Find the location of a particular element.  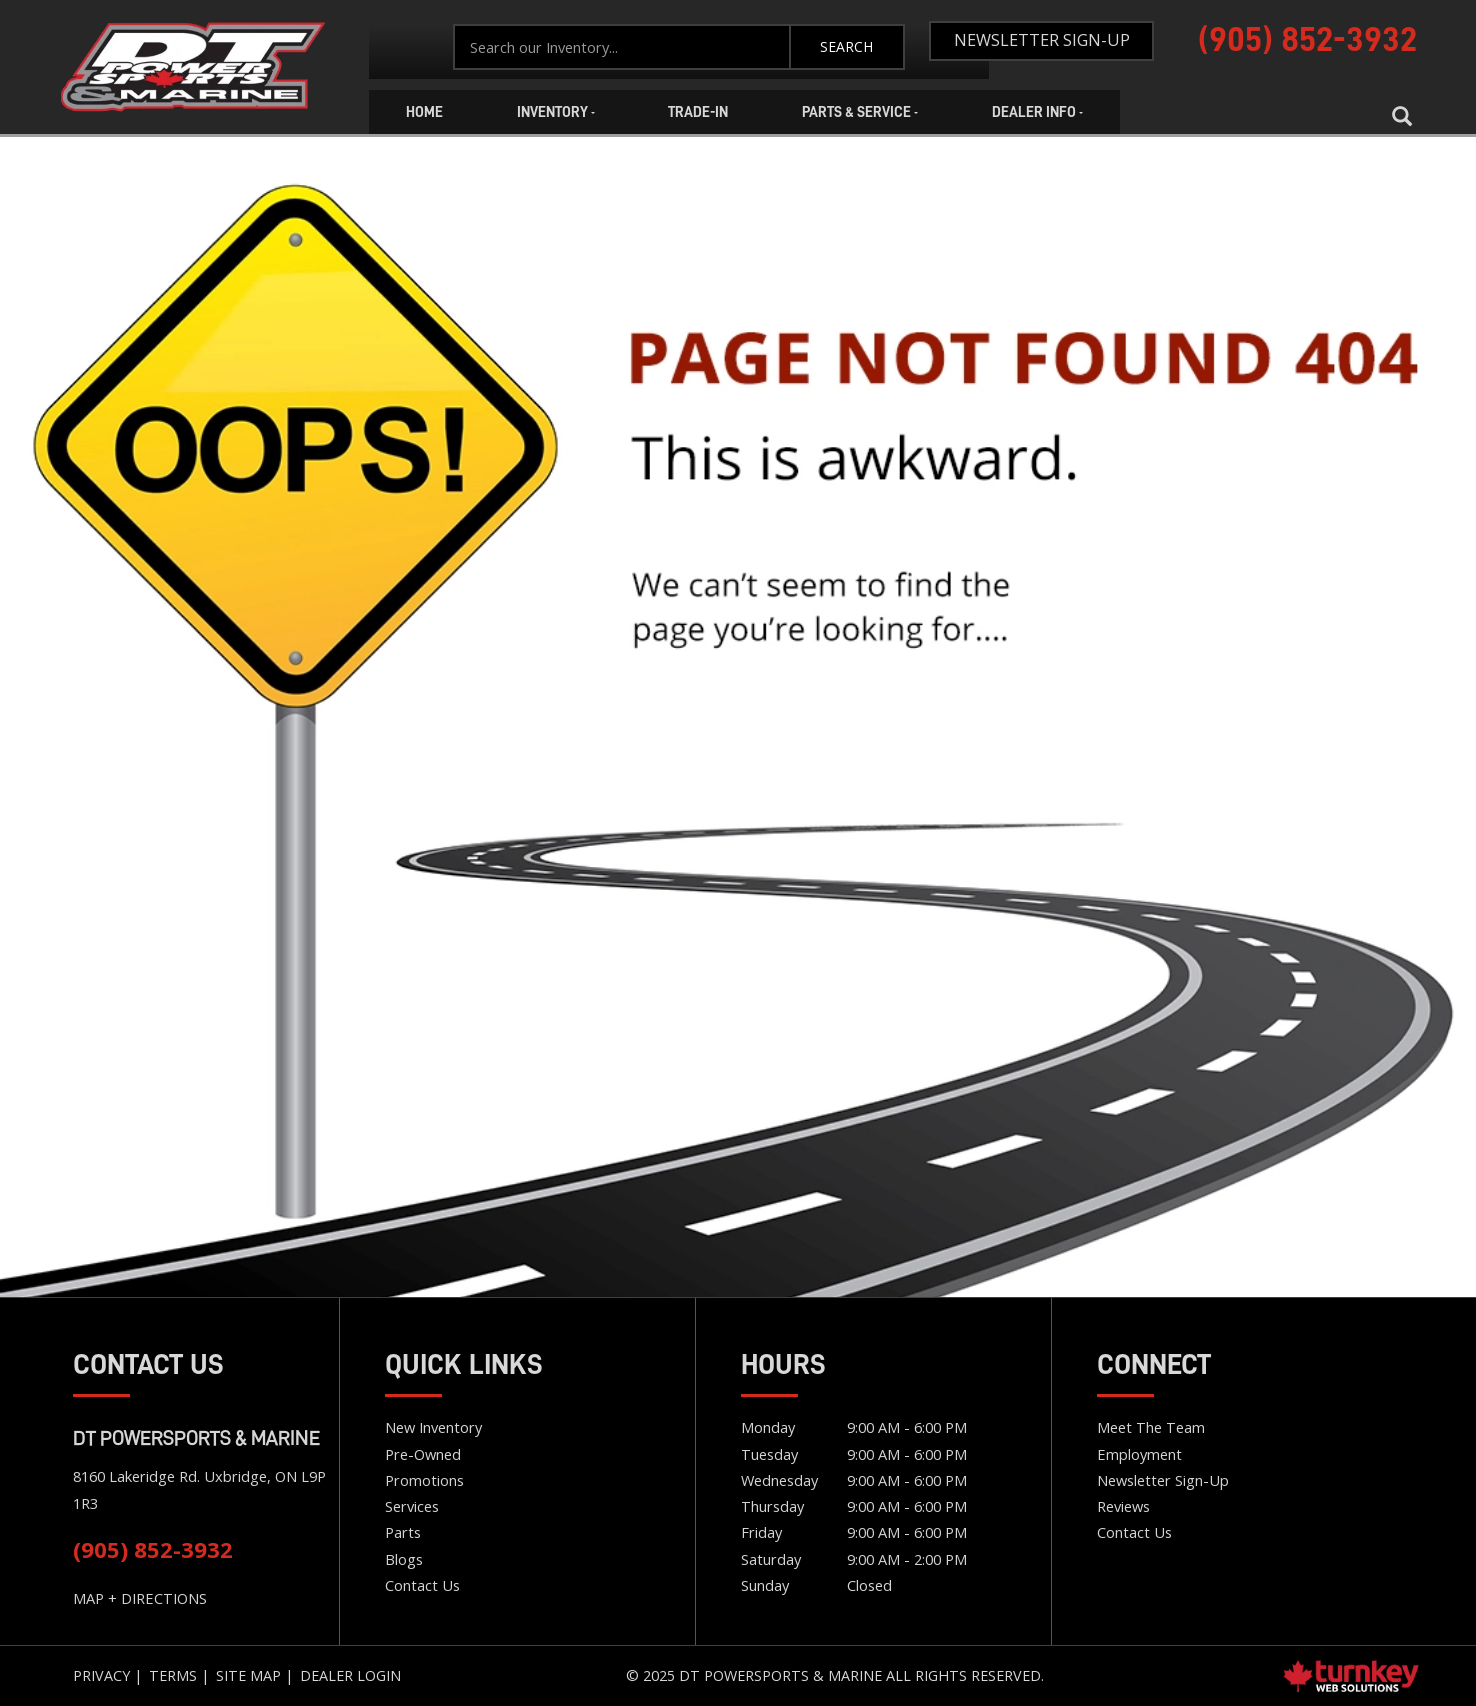

Promotions is located at coordinates (424, 1480).